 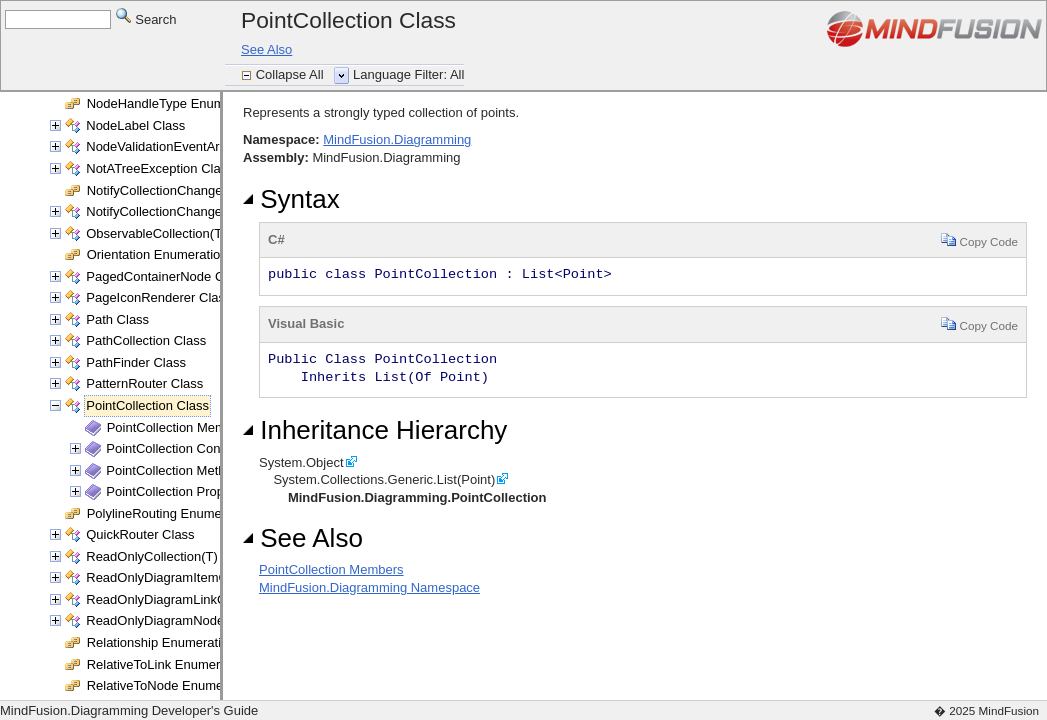 I want to click on NodeLabel Class, so click(x=135, y=125).